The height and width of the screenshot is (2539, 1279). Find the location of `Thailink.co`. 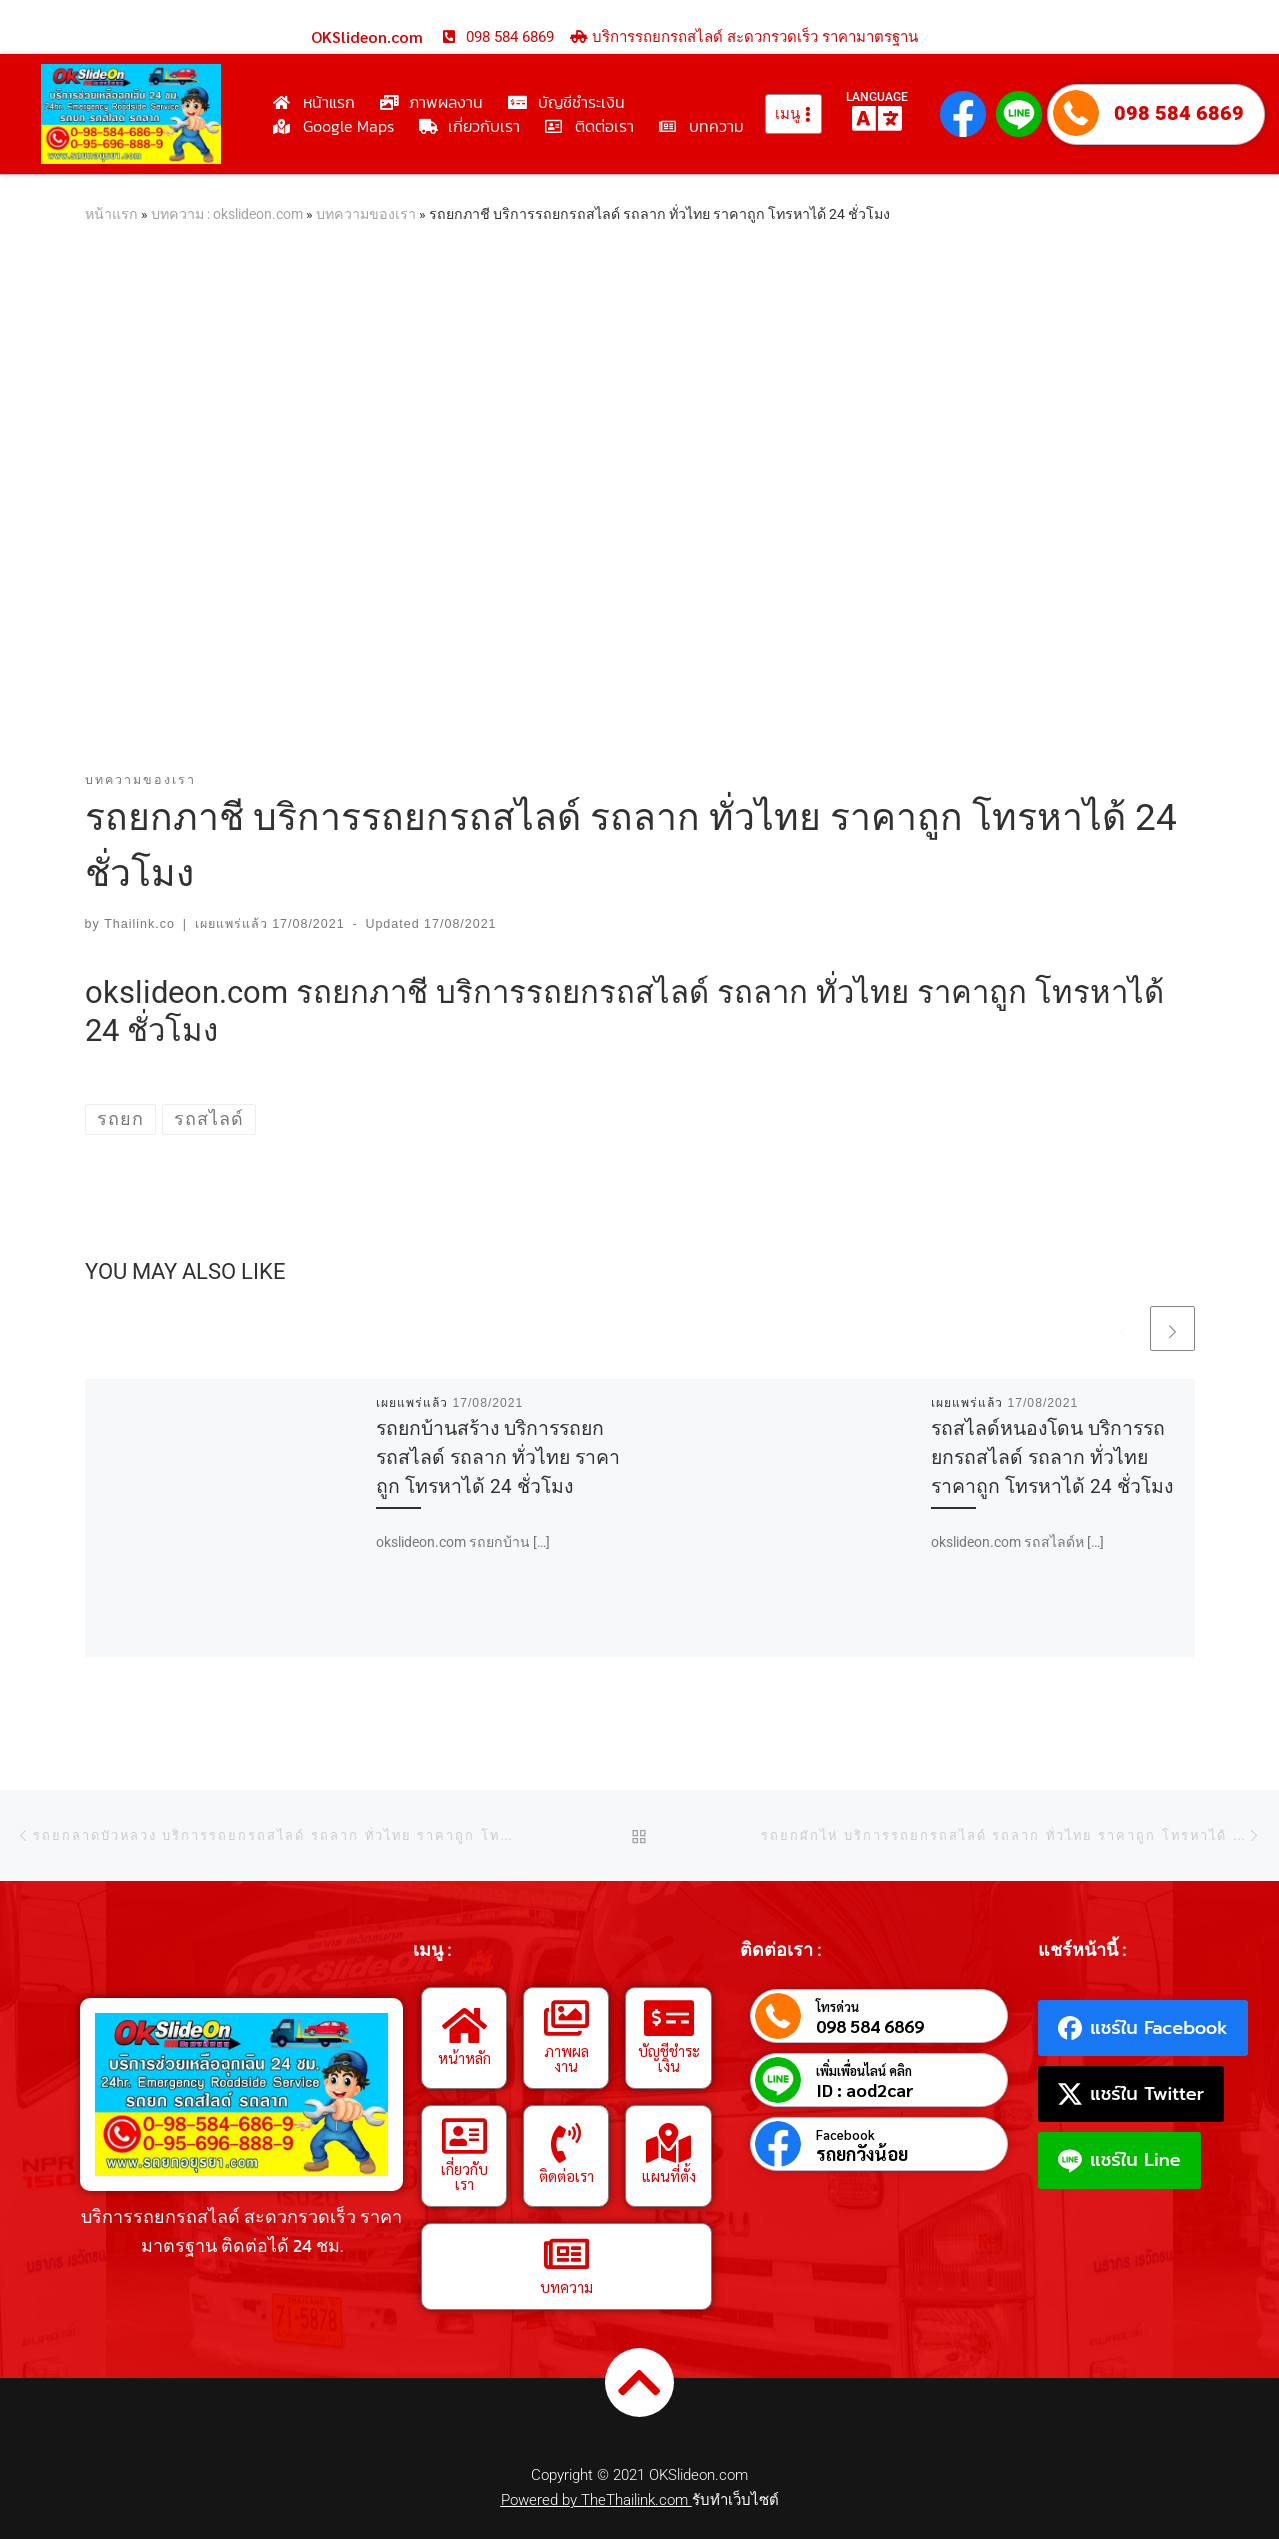

Thailink.co is located at coordinates (139, 924).